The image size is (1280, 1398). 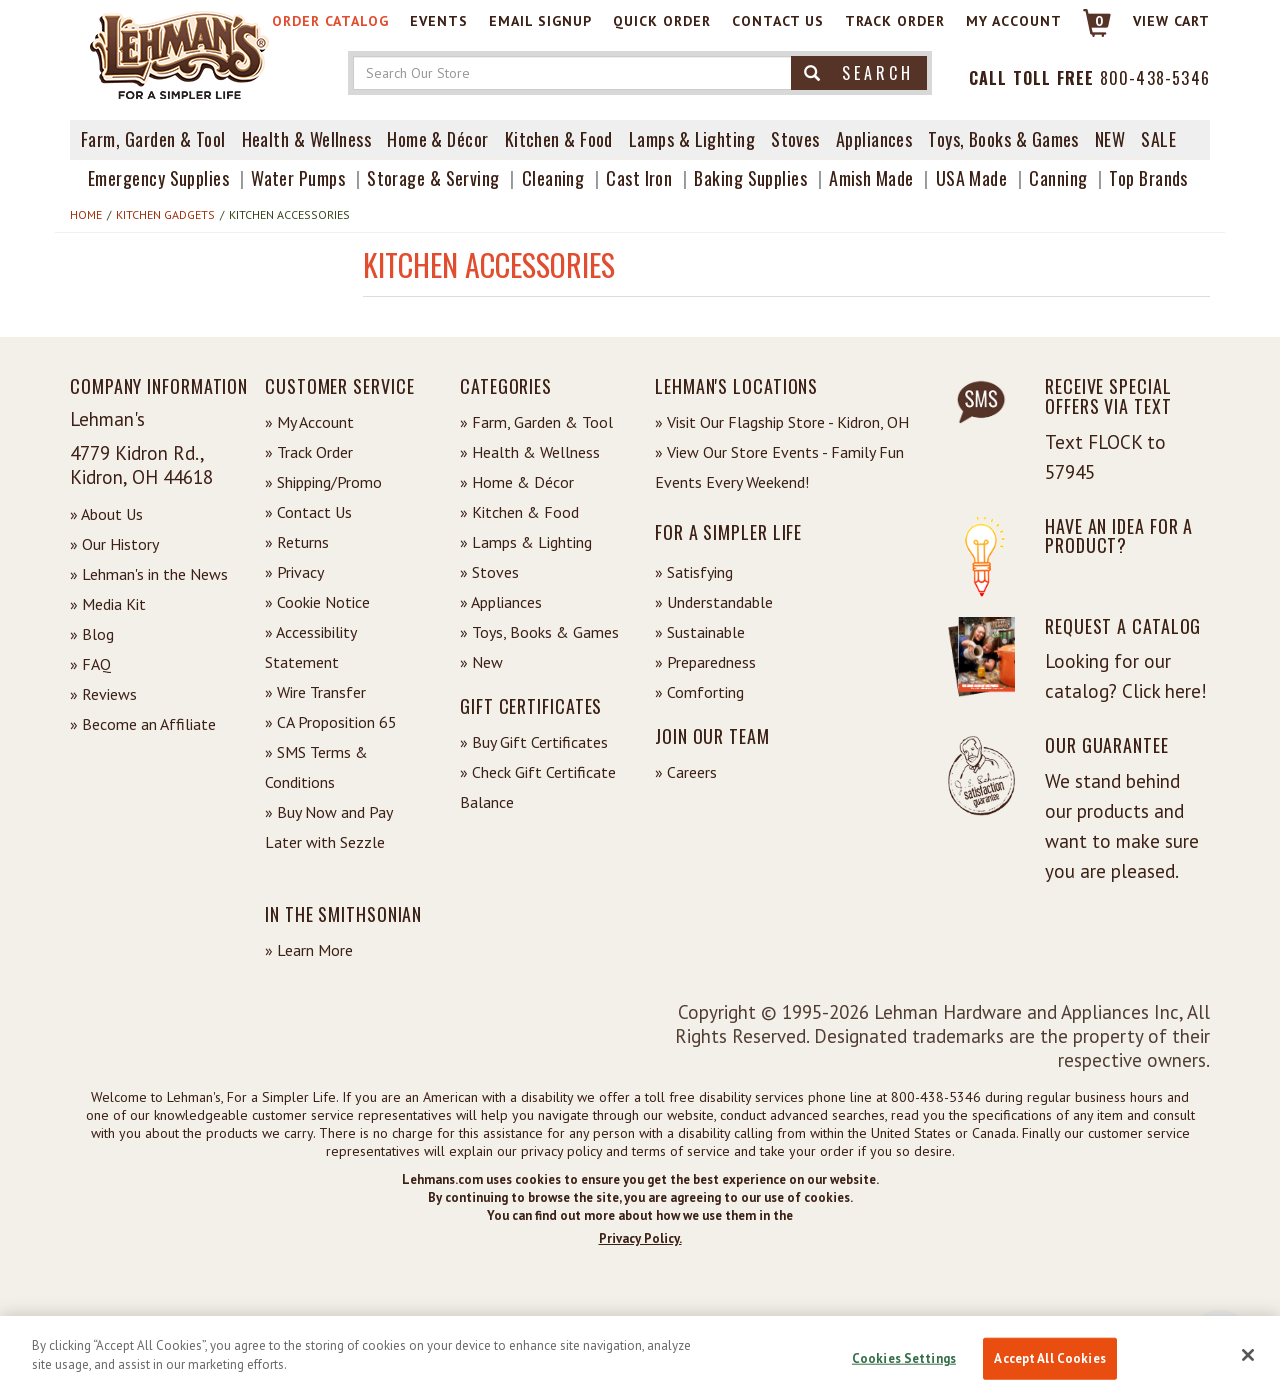 What do you see at coordinates (86, 214) in the screenshot?
I see `Home` at bounding box center [86, 214].